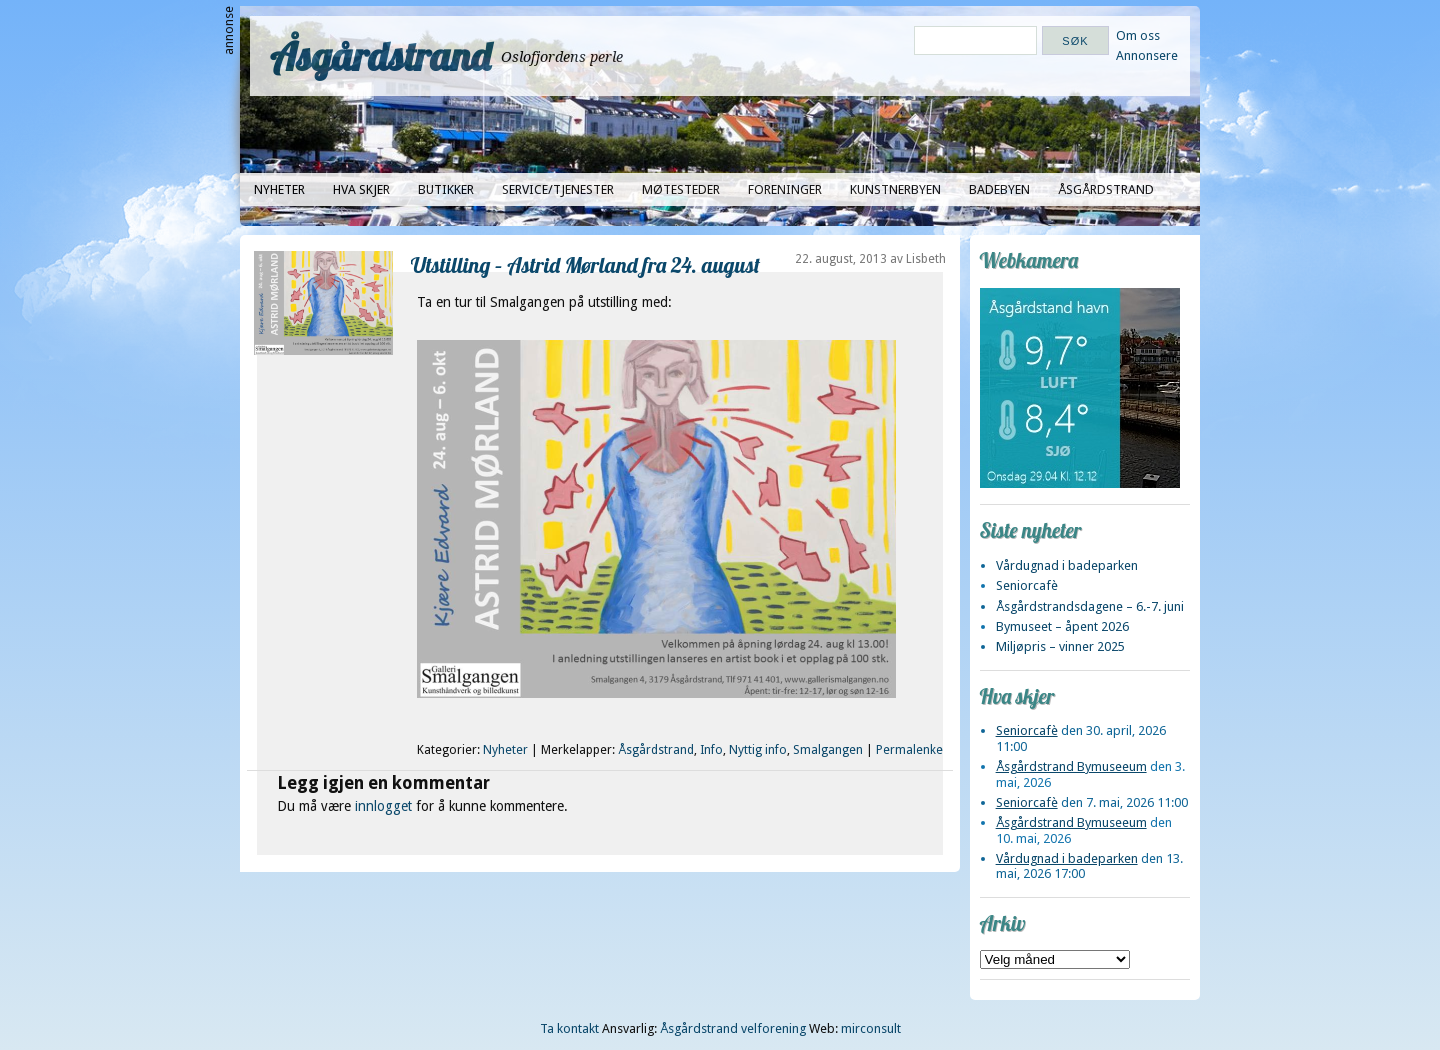  What do you see at coordinates (999, 189) in the screenshot?
I see `Badebyen` at bounding box center [999, 189].